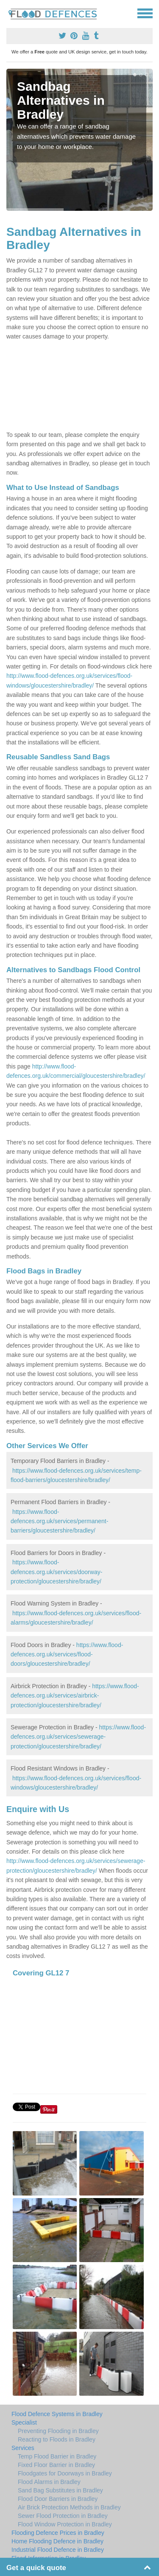 The width and height of the screenshot is (159, 2576). Describe the element at coordinates (56, 2439) in the screenshot. I see `Reacting to Floods in Bradley` at that location.